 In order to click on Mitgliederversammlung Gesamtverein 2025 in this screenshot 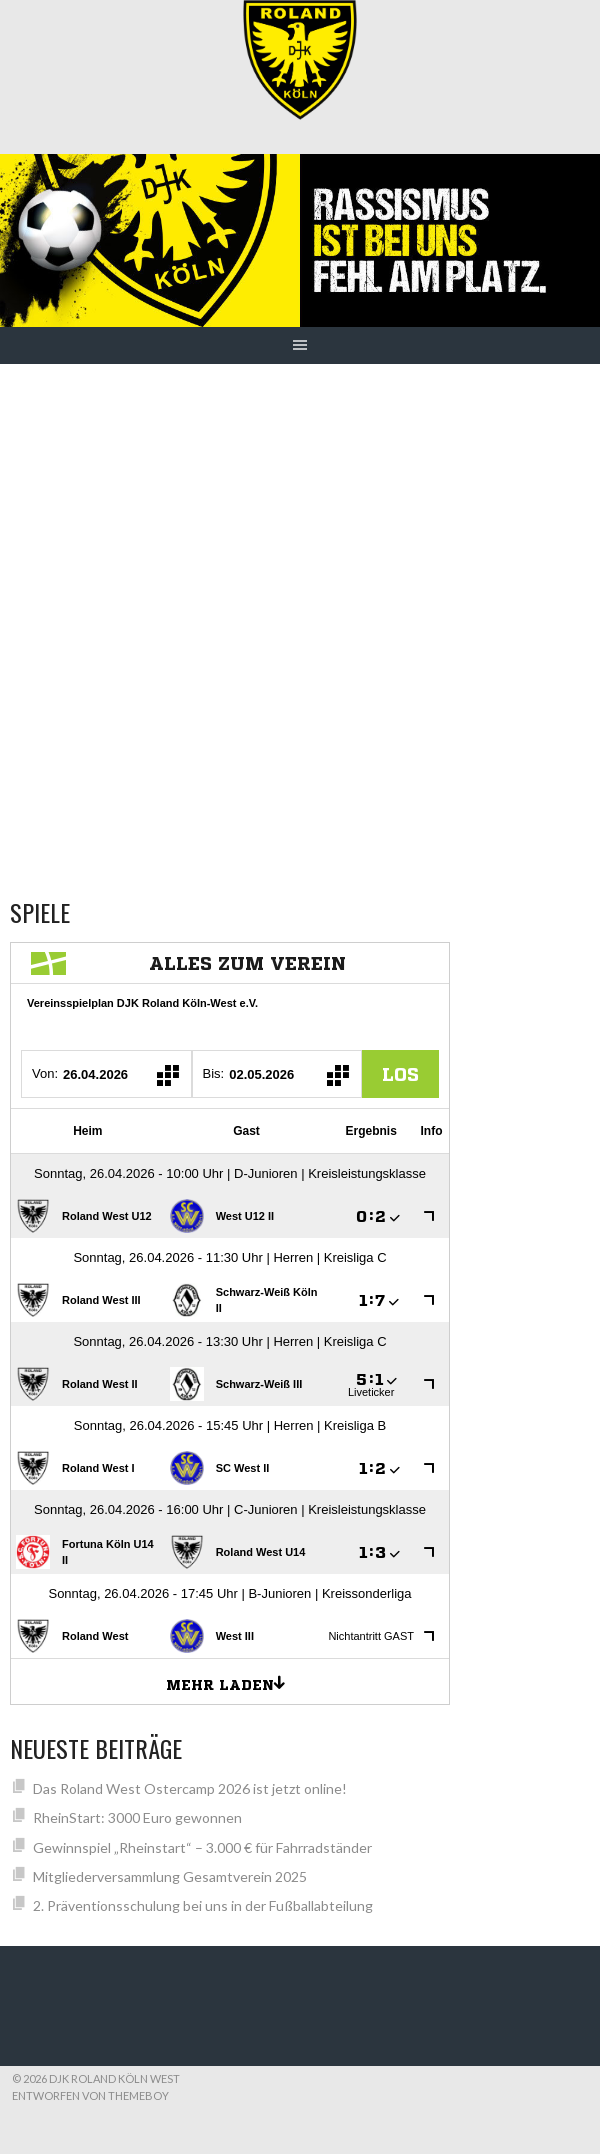, I will do `click(170, 1876)`.